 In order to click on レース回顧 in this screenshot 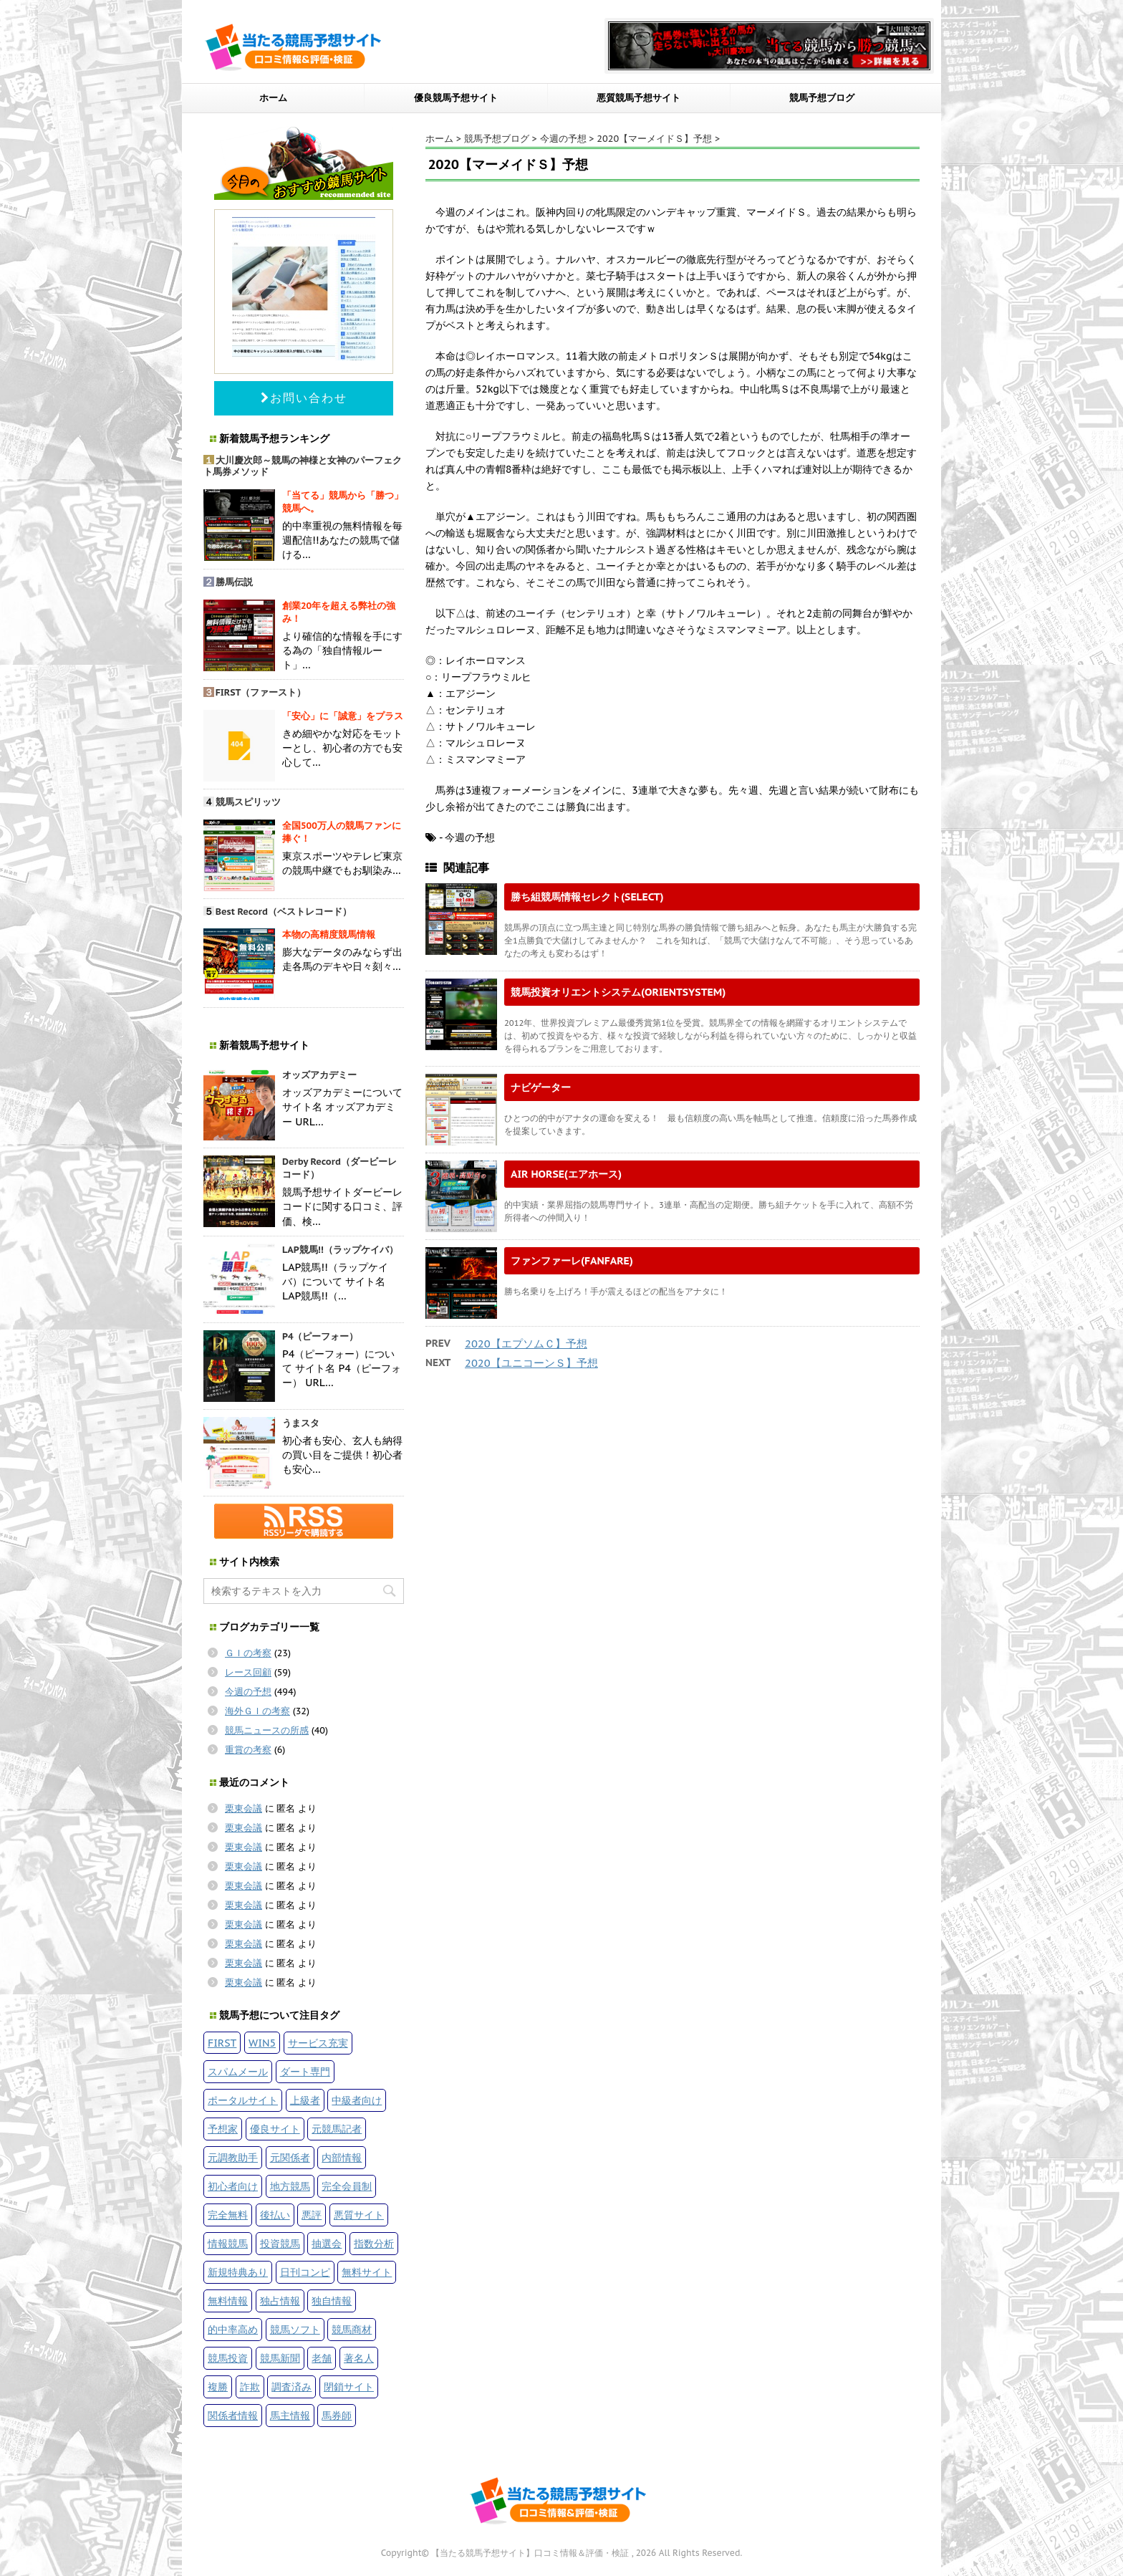, I will do `click(248, 1672)`.